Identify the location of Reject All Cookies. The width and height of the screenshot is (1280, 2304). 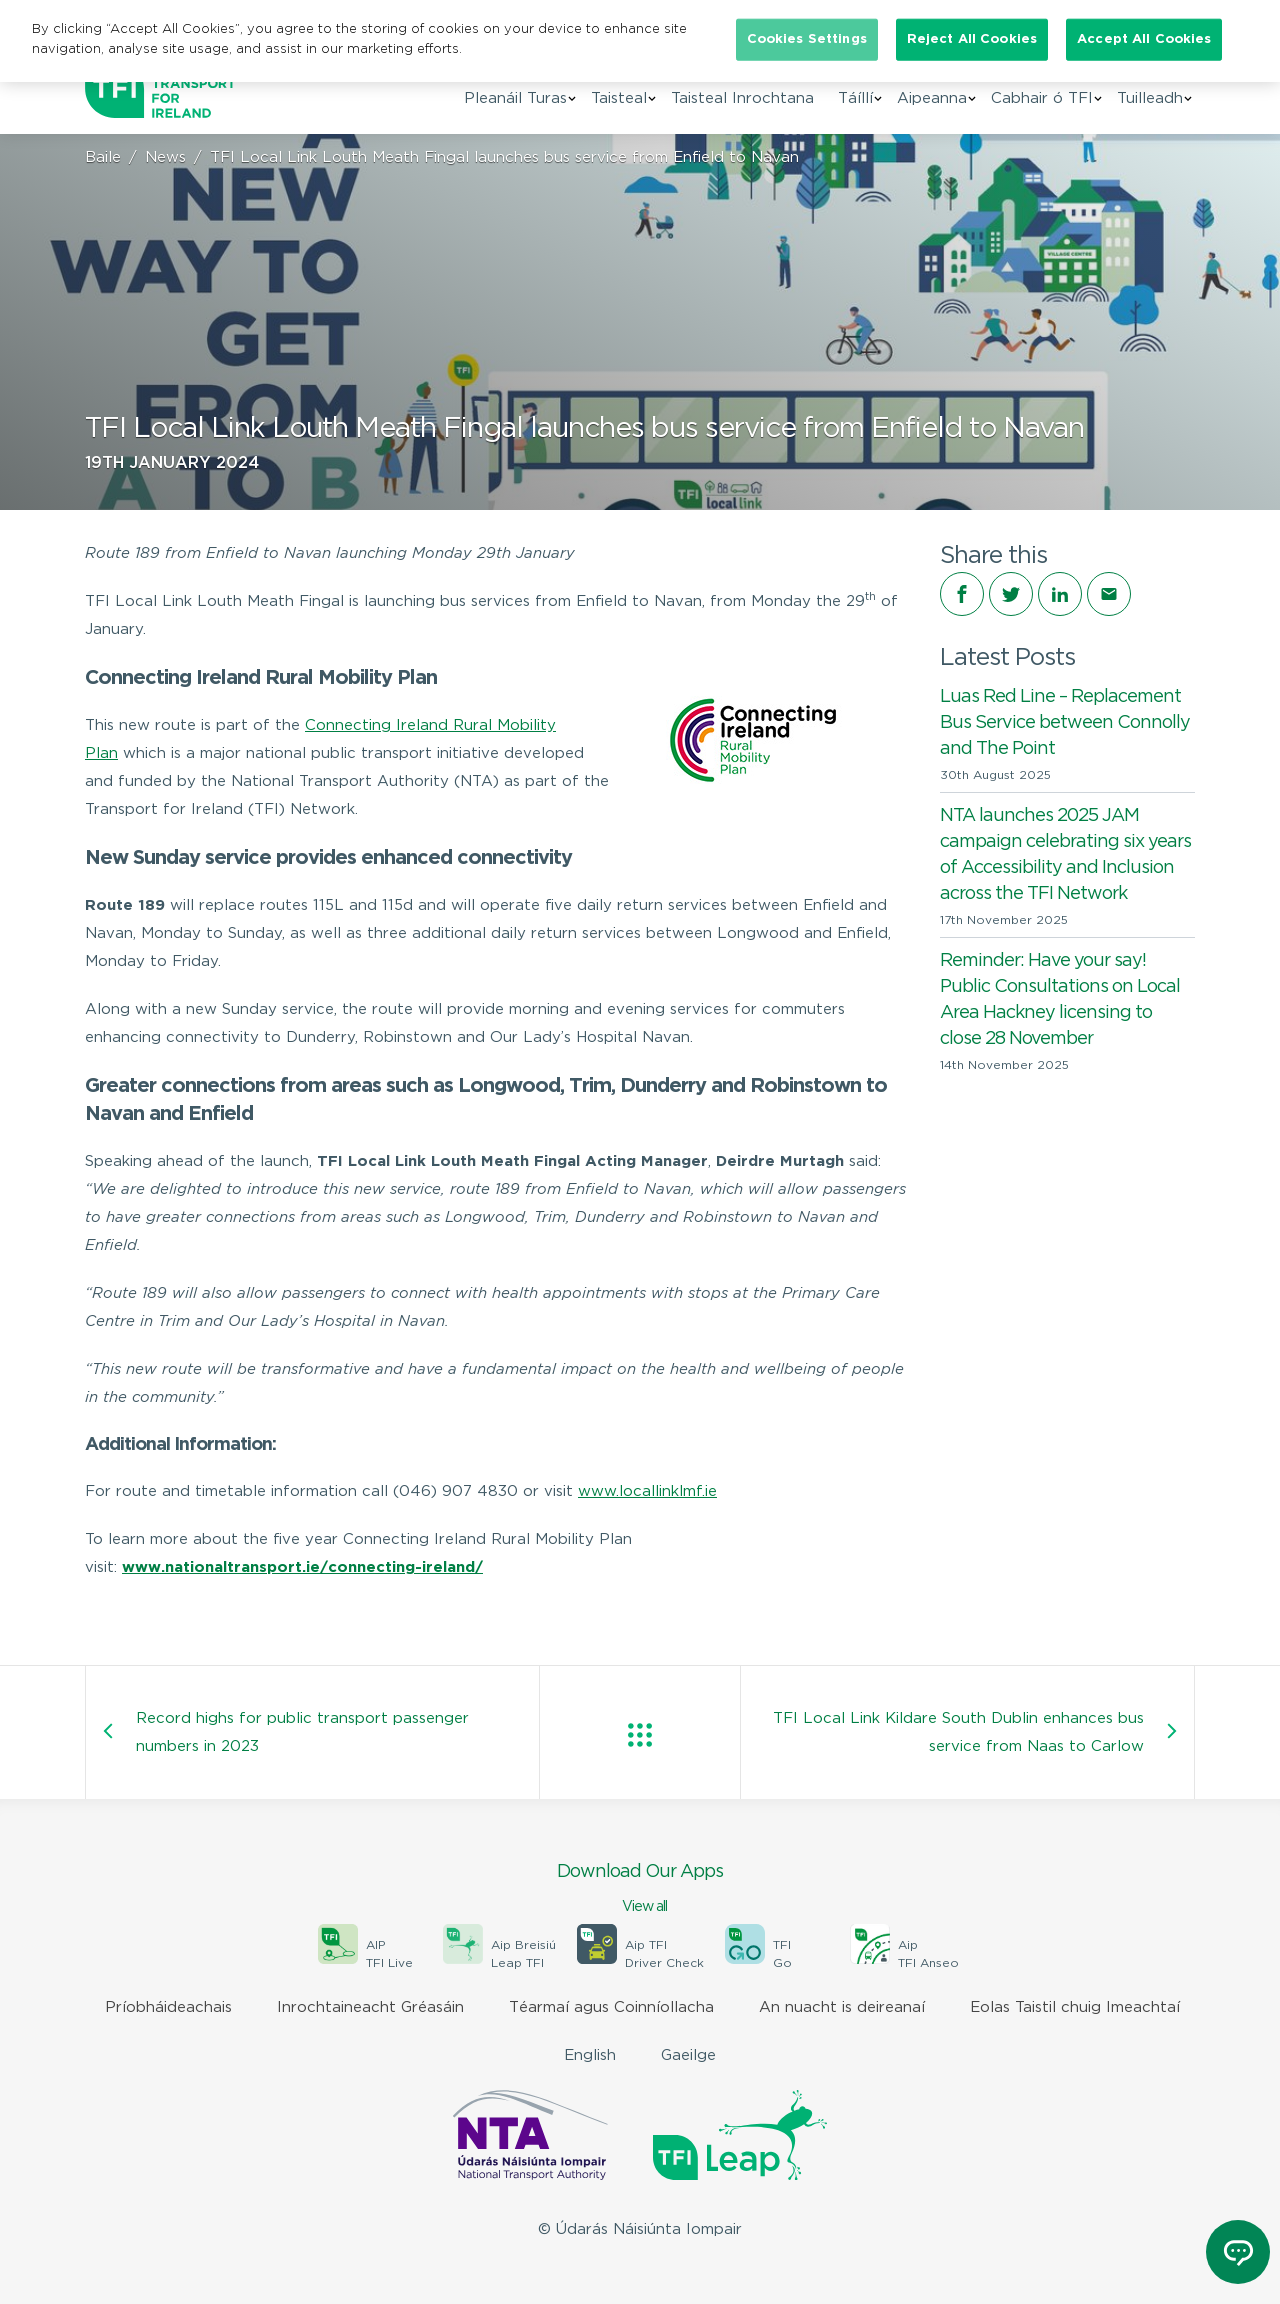
(972, 39).